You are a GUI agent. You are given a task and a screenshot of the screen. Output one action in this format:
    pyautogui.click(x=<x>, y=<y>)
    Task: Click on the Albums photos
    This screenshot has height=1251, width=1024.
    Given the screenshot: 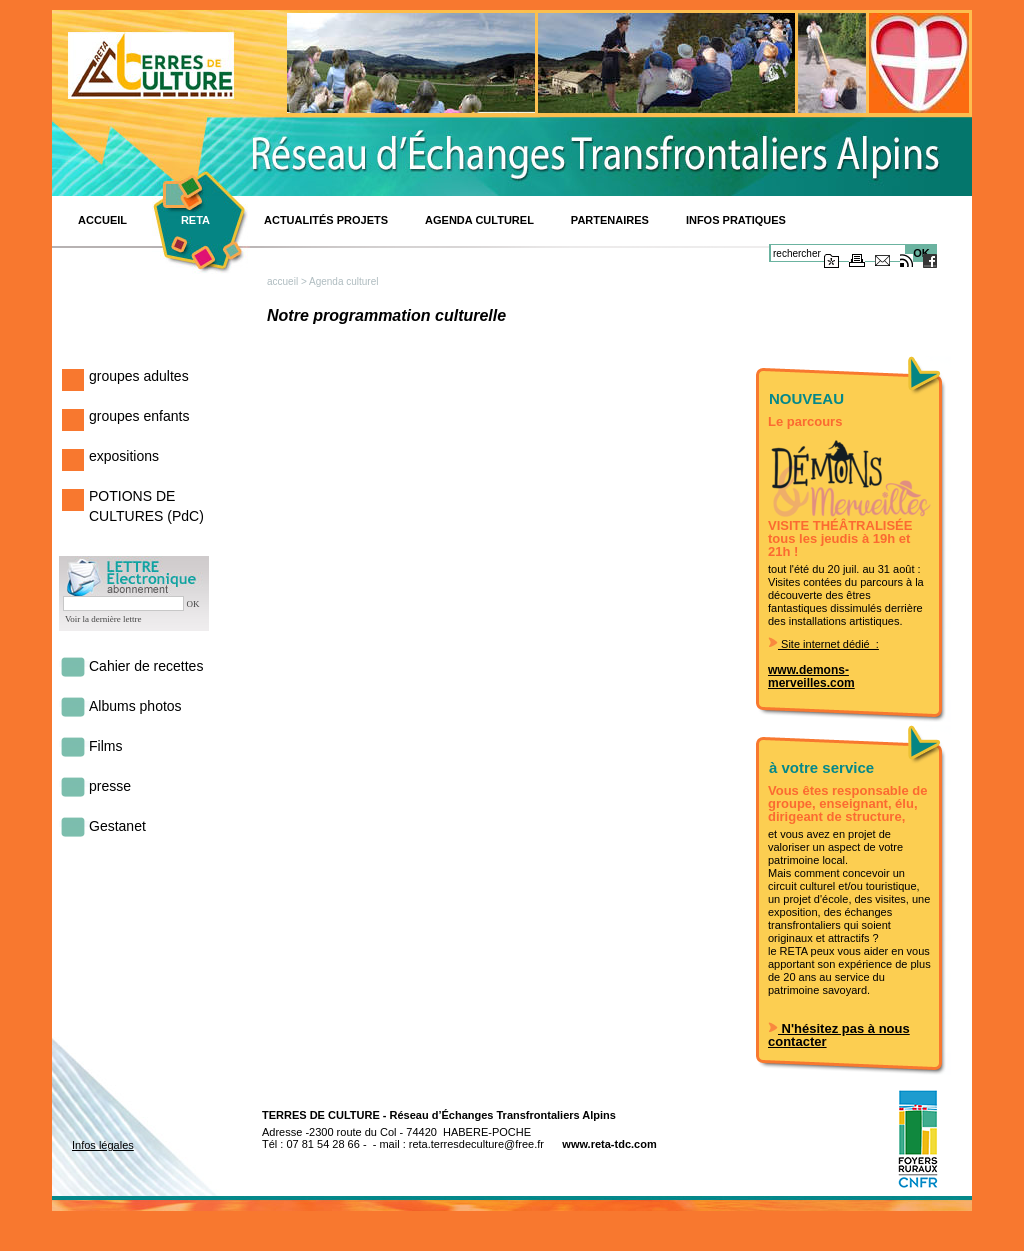 What is the action you would take?
    pyautogui.click(x=135, y=706)
    